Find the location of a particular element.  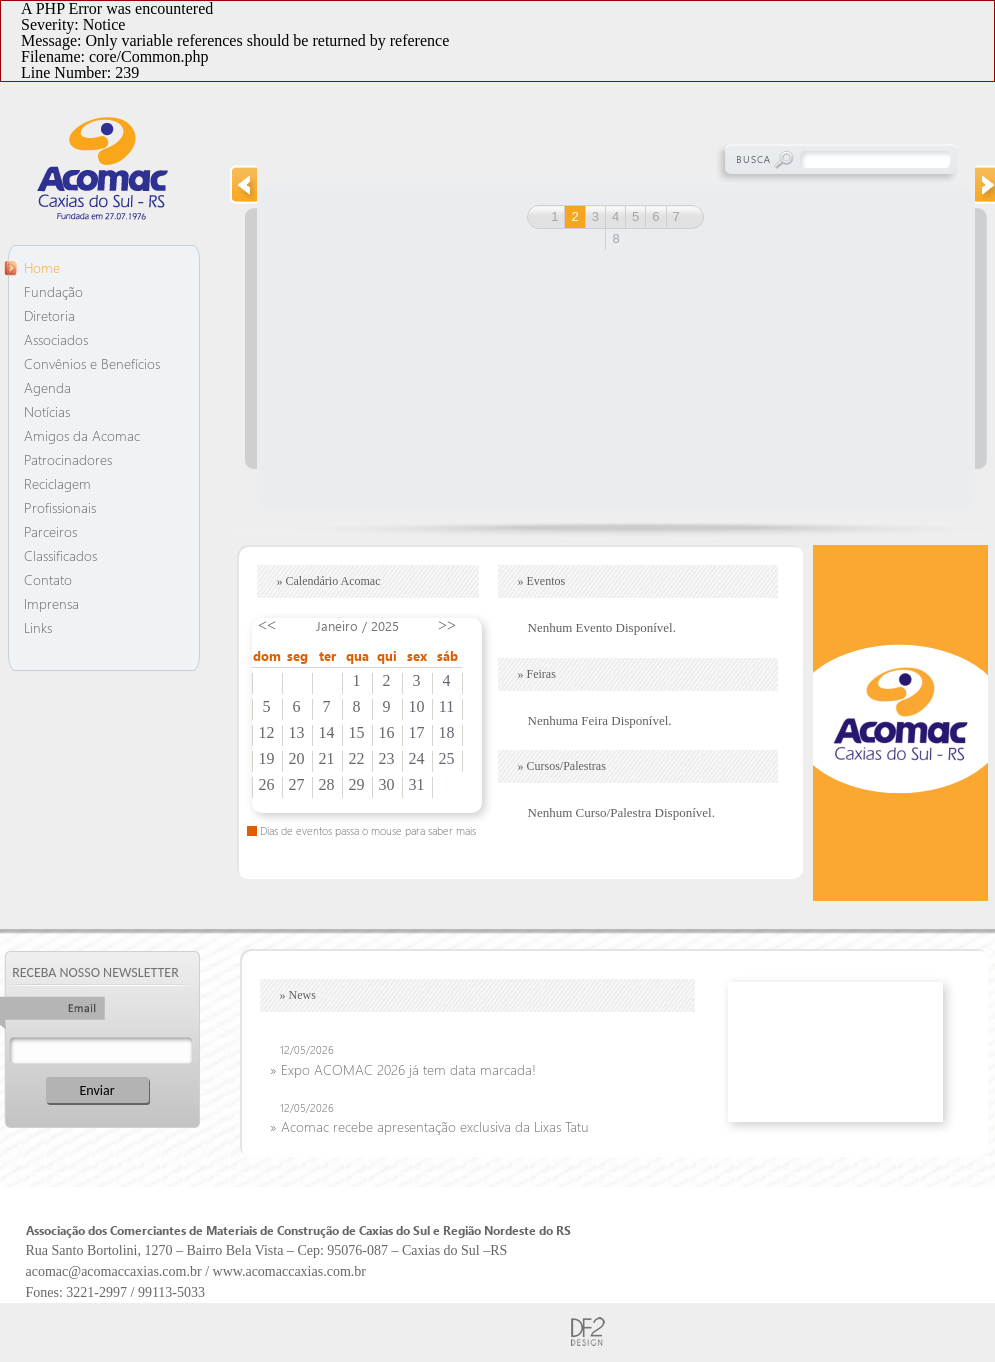

Links is located at coordinates (38, 627).